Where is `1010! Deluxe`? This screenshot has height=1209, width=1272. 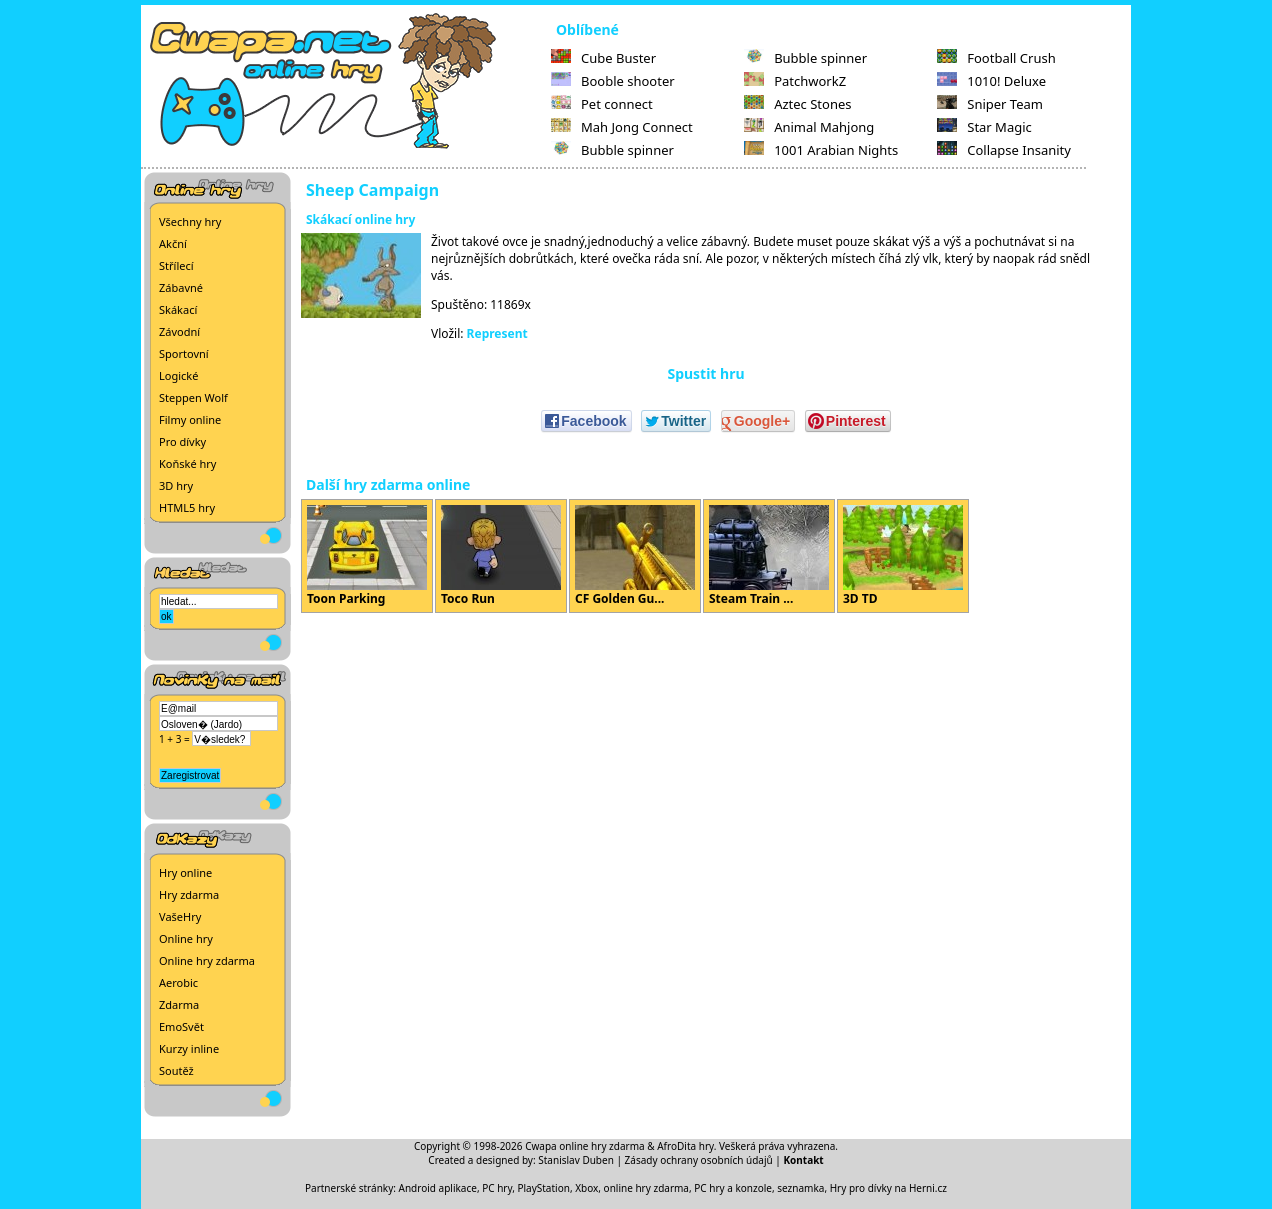 1010! Deluxe is located at coordinates (991, 81).